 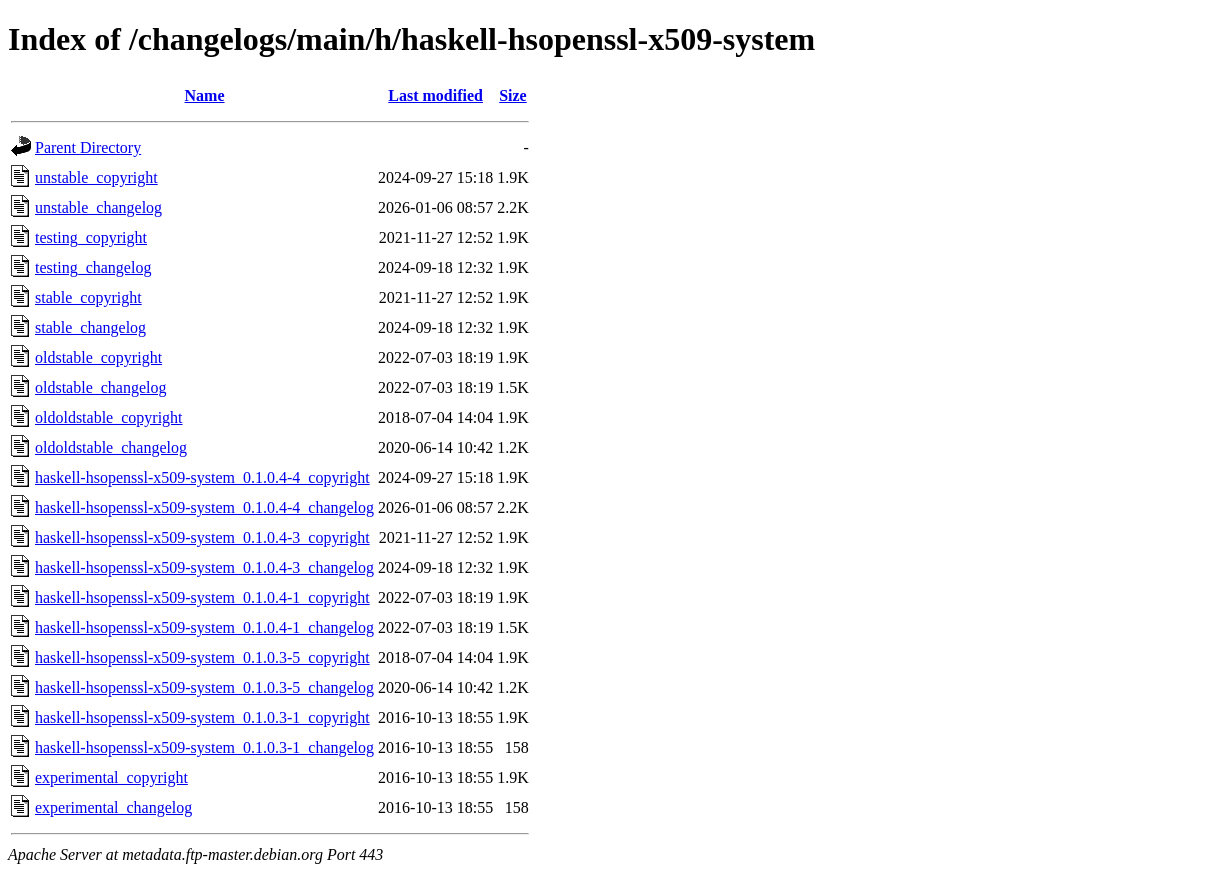 What do you see at coordinates (202, 717) in the screenshot?
I see `haskell-hsopenssl-x509-system_0.1.0.3-1_copyright` at bounding box center [202, 717].